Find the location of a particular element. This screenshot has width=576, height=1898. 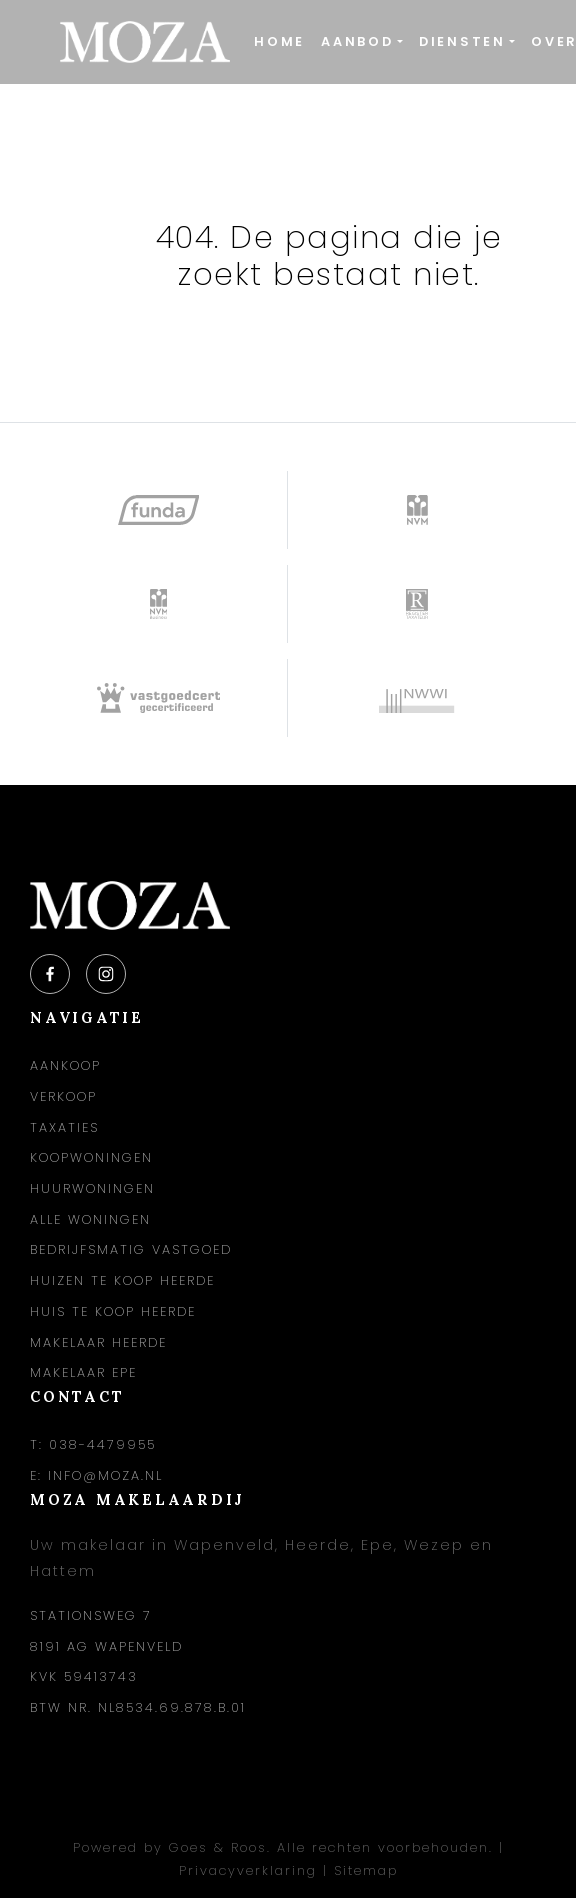

Aanbod is located at coordinates (357, 41).